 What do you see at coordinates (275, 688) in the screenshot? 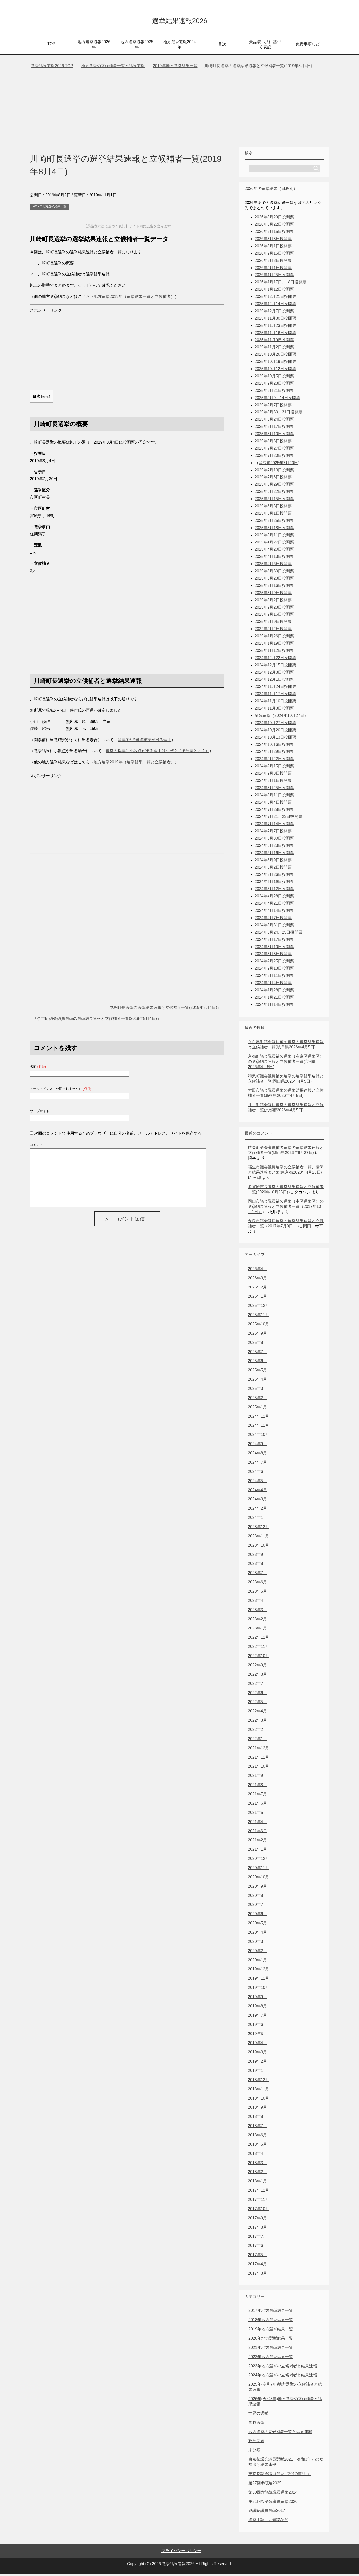
I see `2024年11月24日投開票` at bounding box center [275, 688].